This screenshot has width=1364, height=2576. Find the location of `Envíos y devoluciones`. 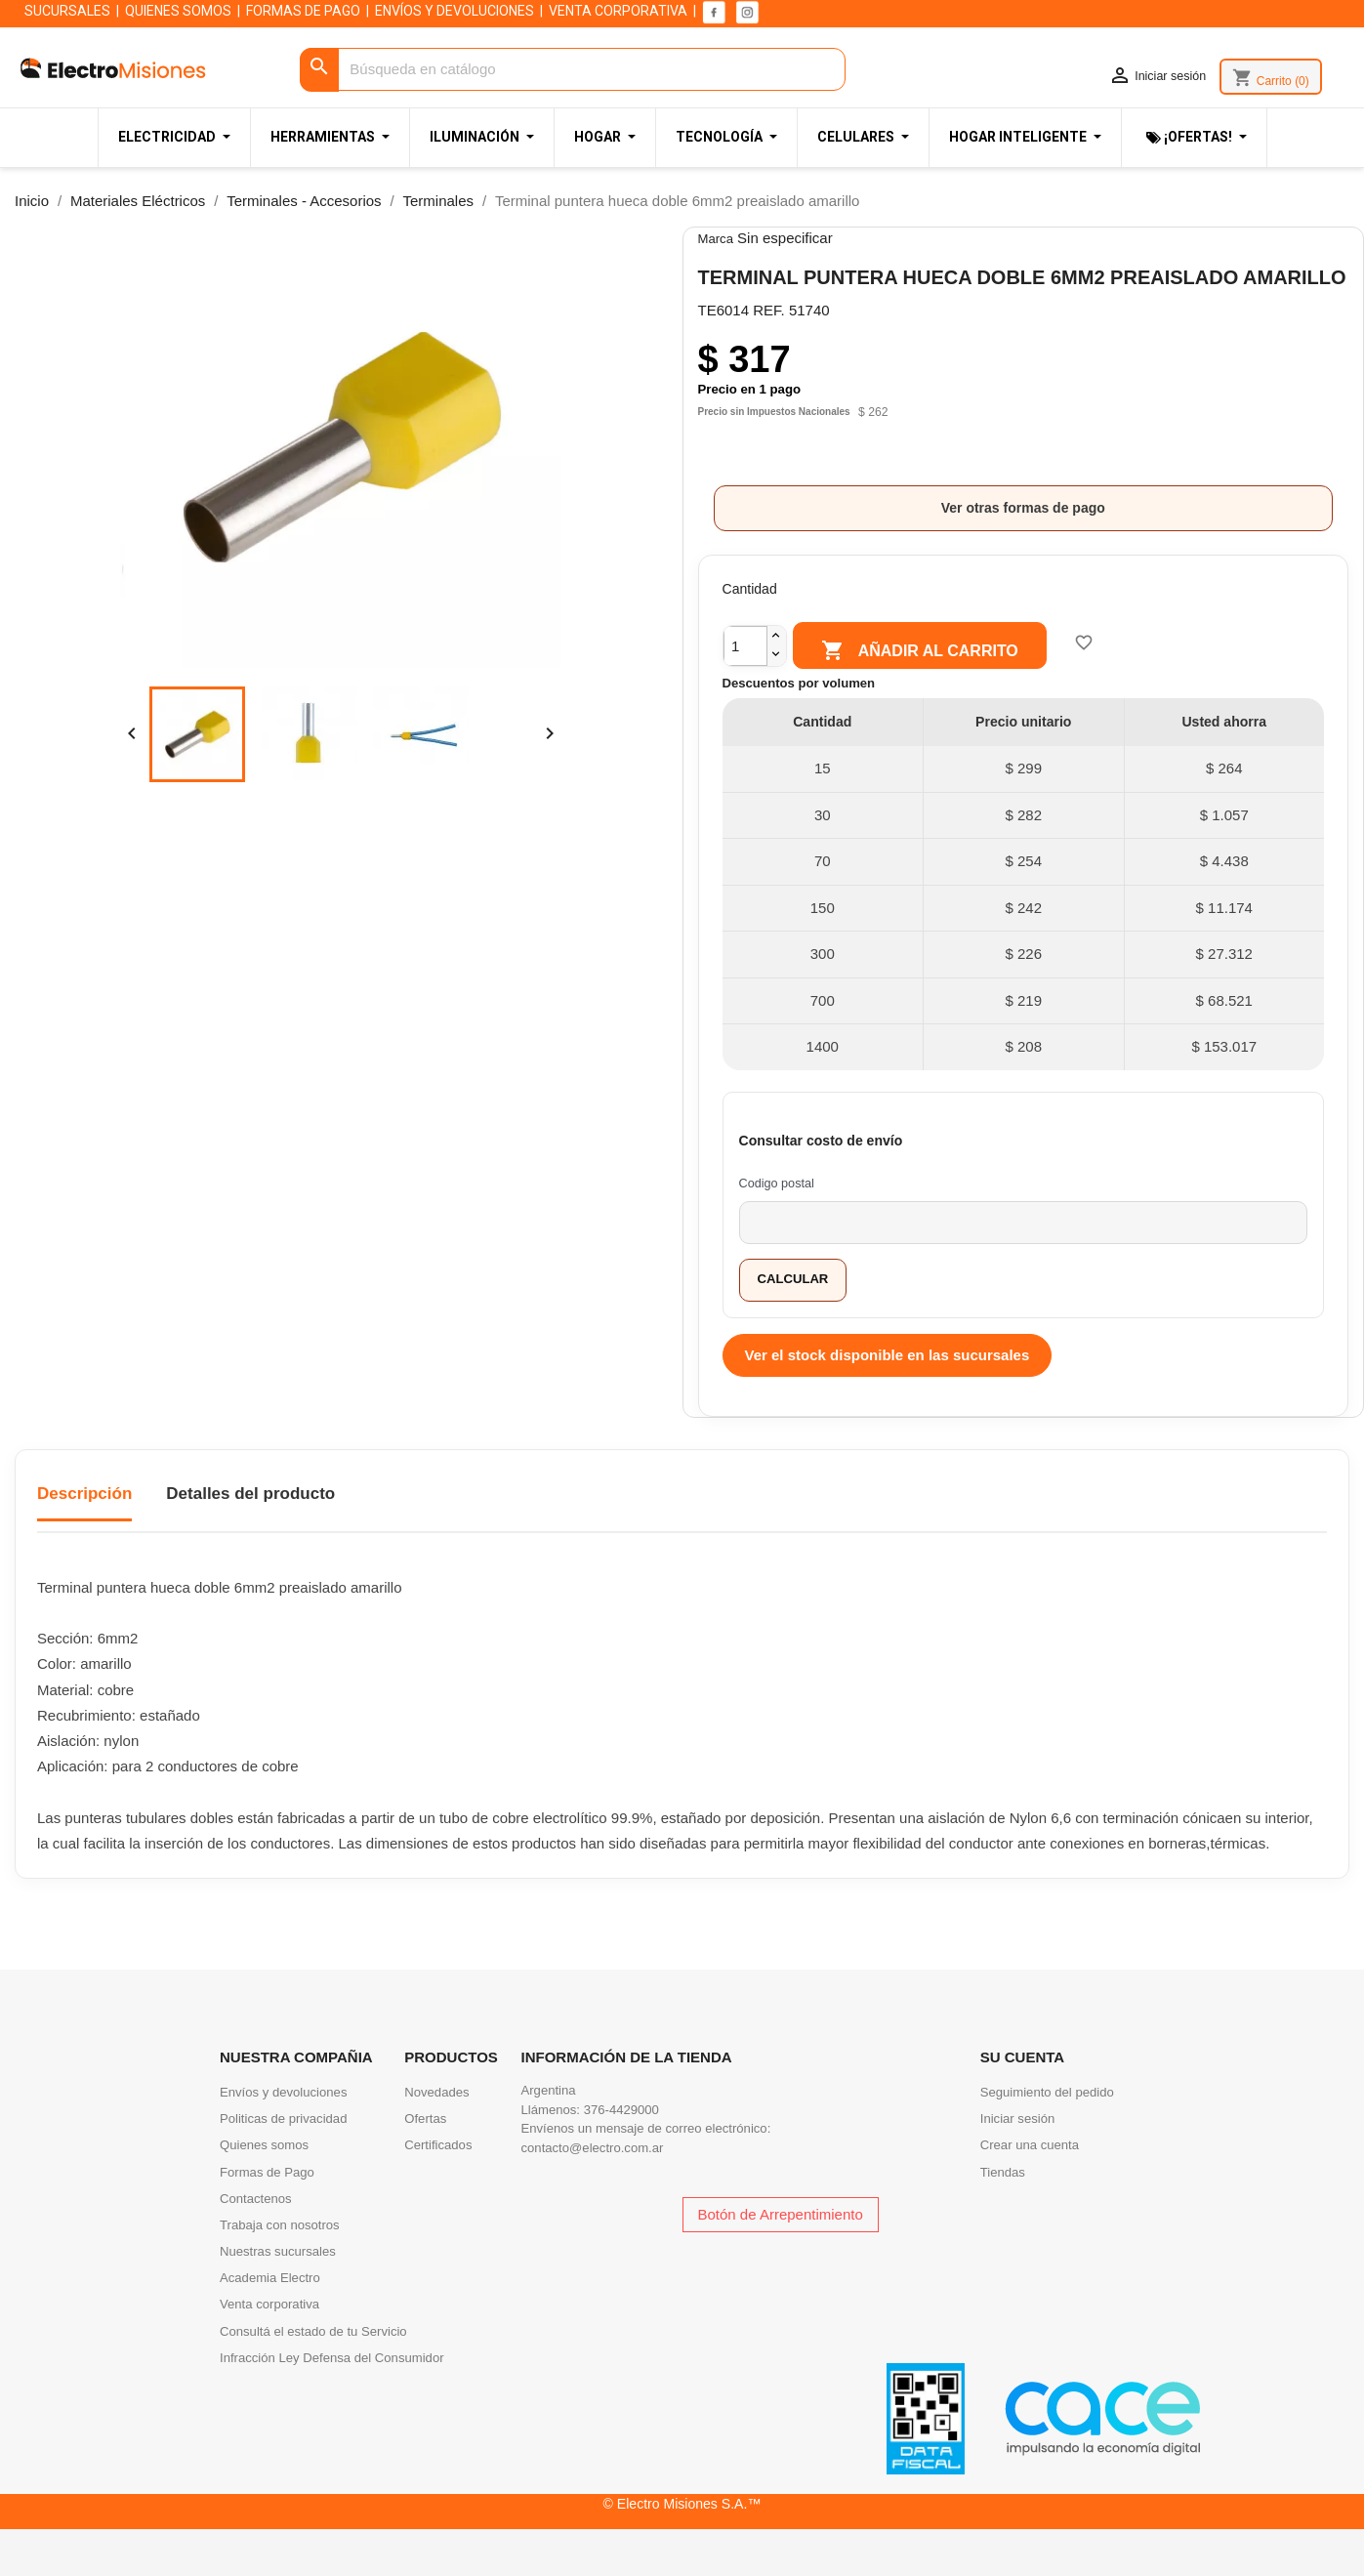

Envíos y devoluciones is located at coordinates (283, 2092).